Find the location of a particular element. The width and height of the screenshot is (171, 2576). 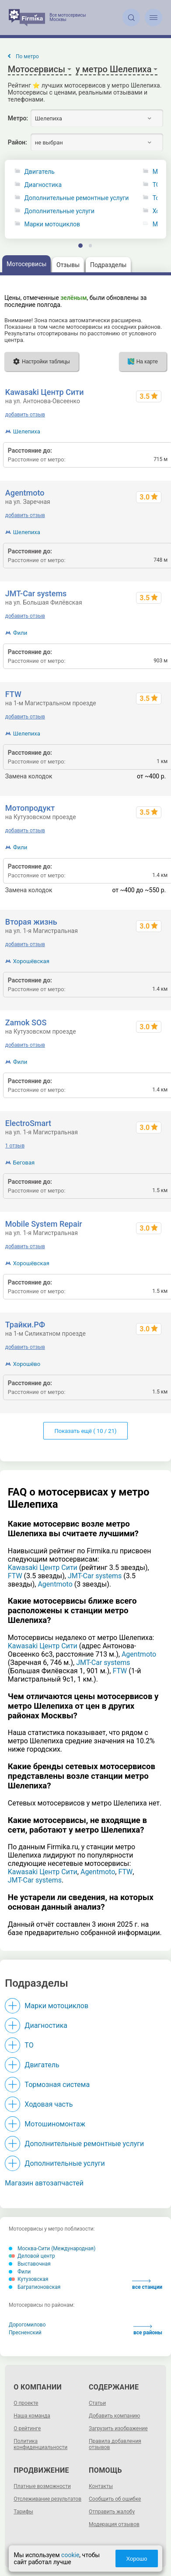

Двигатель is located at coordinates (39, 172).